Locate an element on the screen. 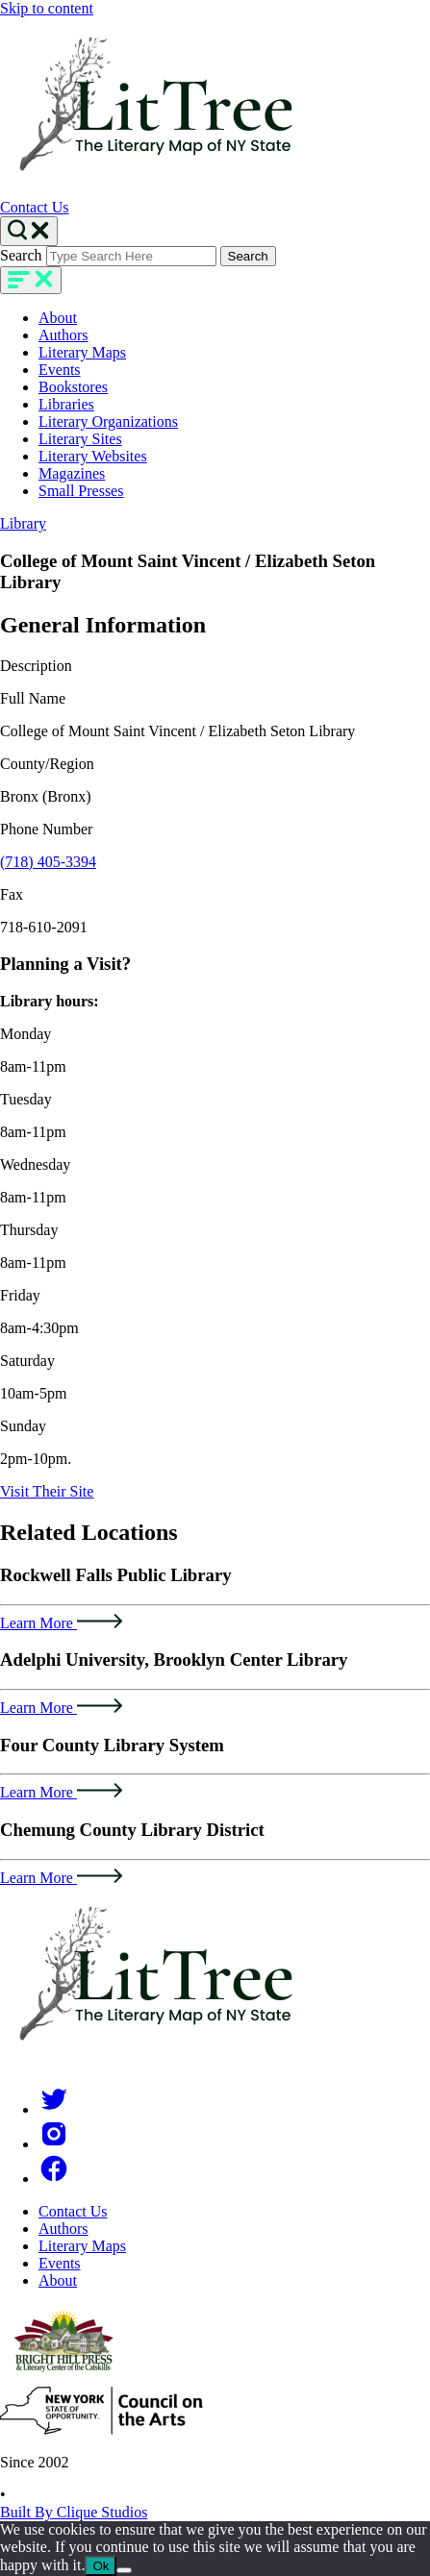  Small Presses is located at coordinates (80, 491).